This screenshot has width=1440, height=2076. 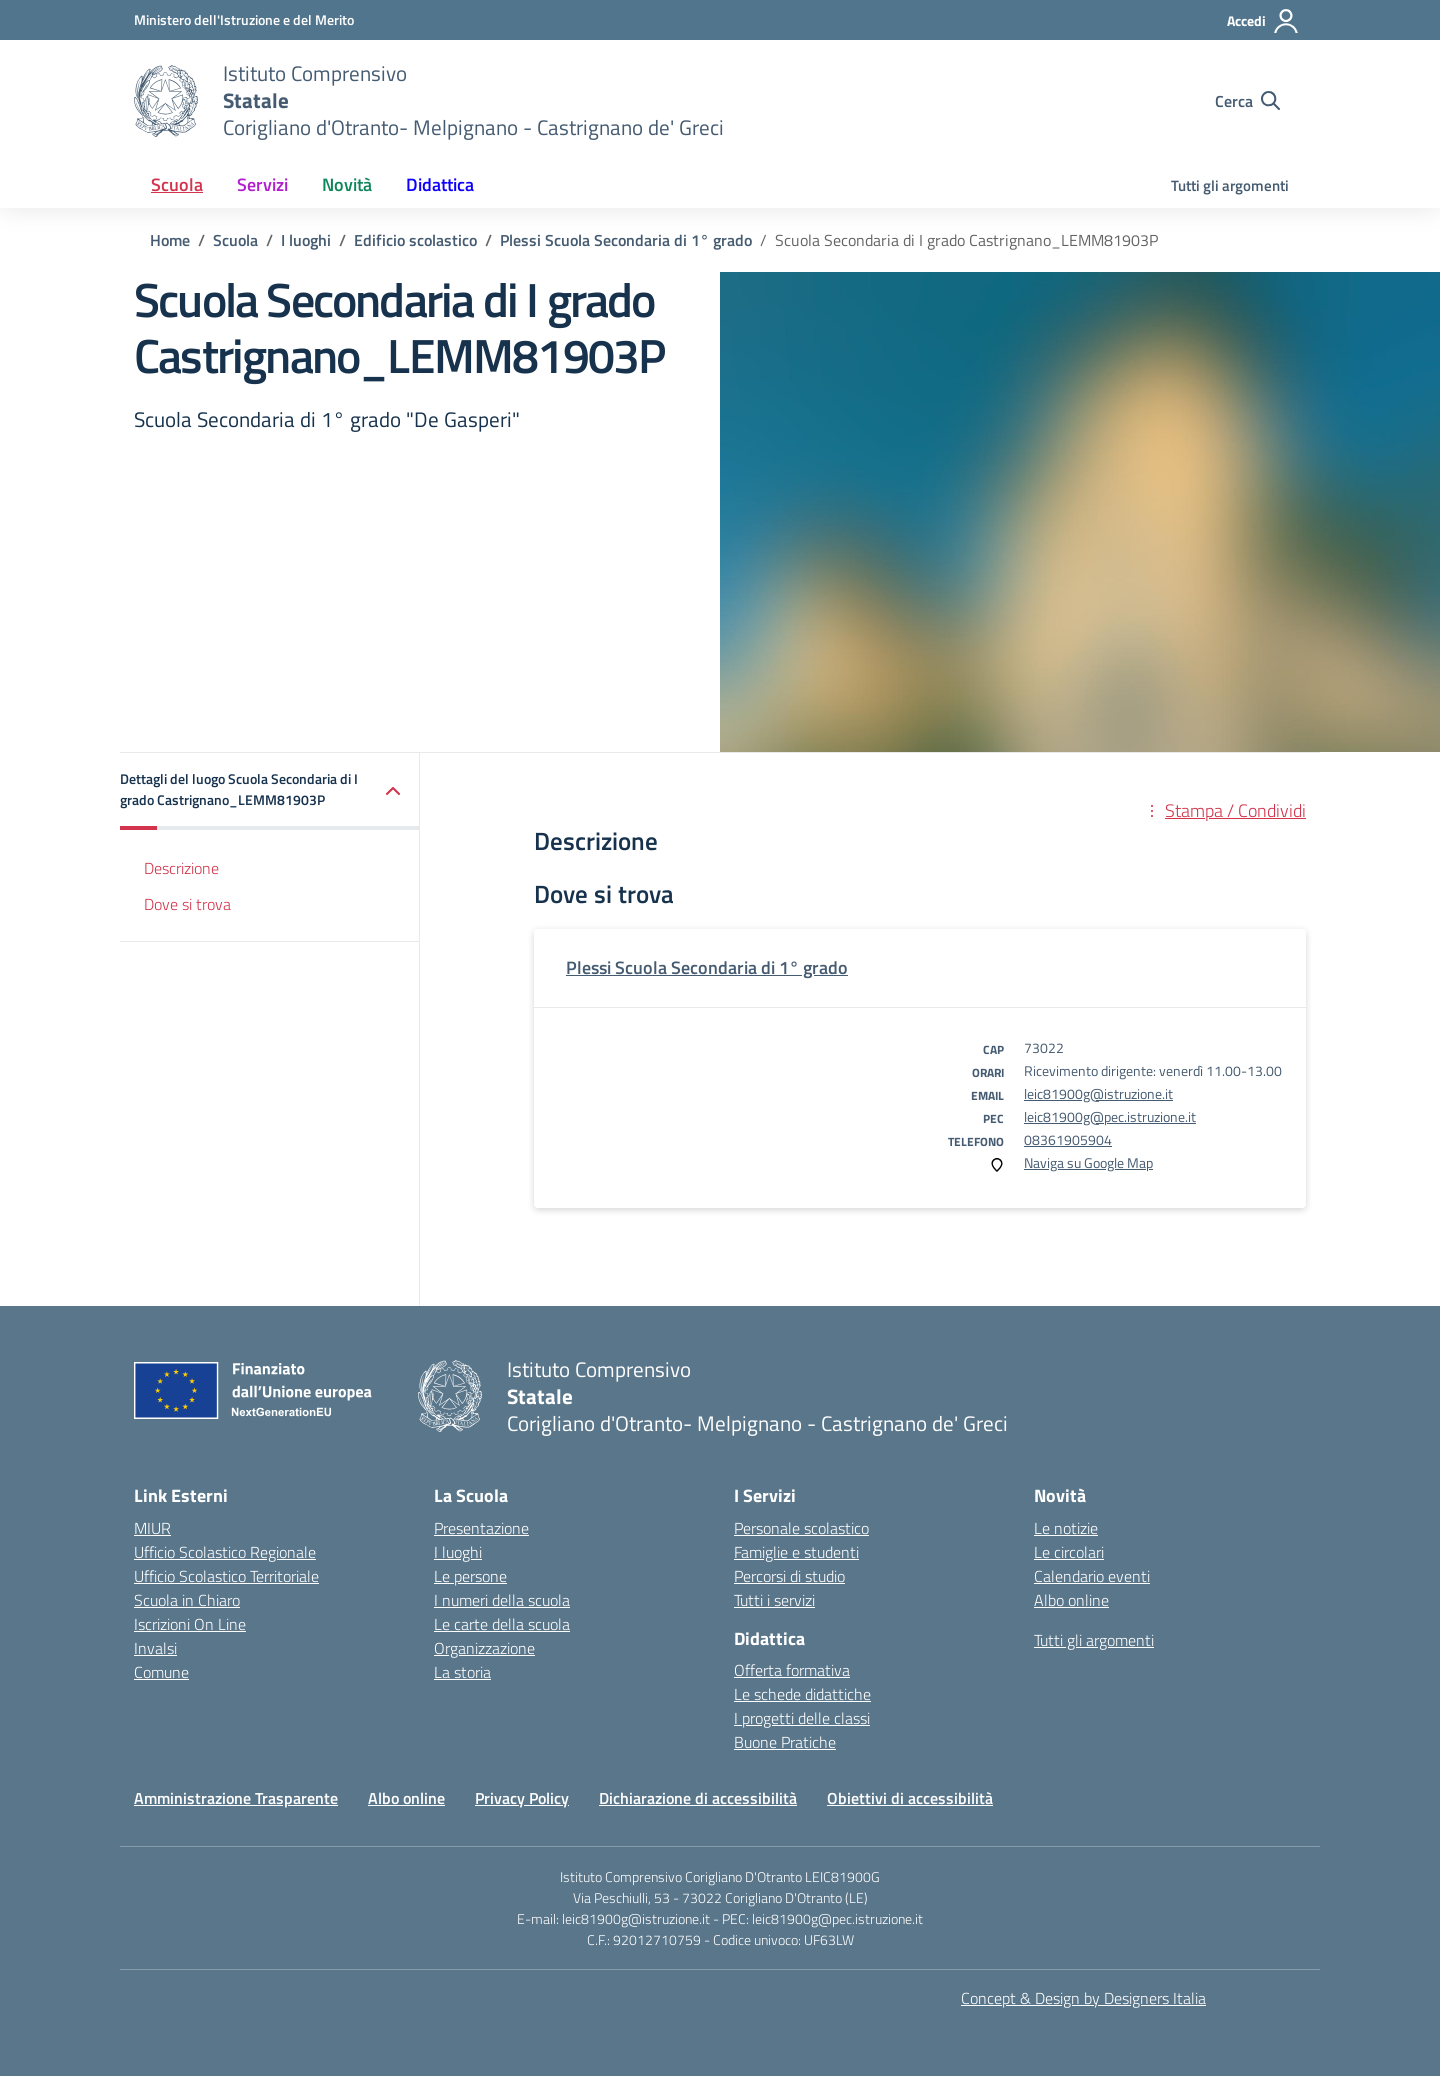 I want to click on Dichiarazione di accessibilità, so click(x=698, y=1798).